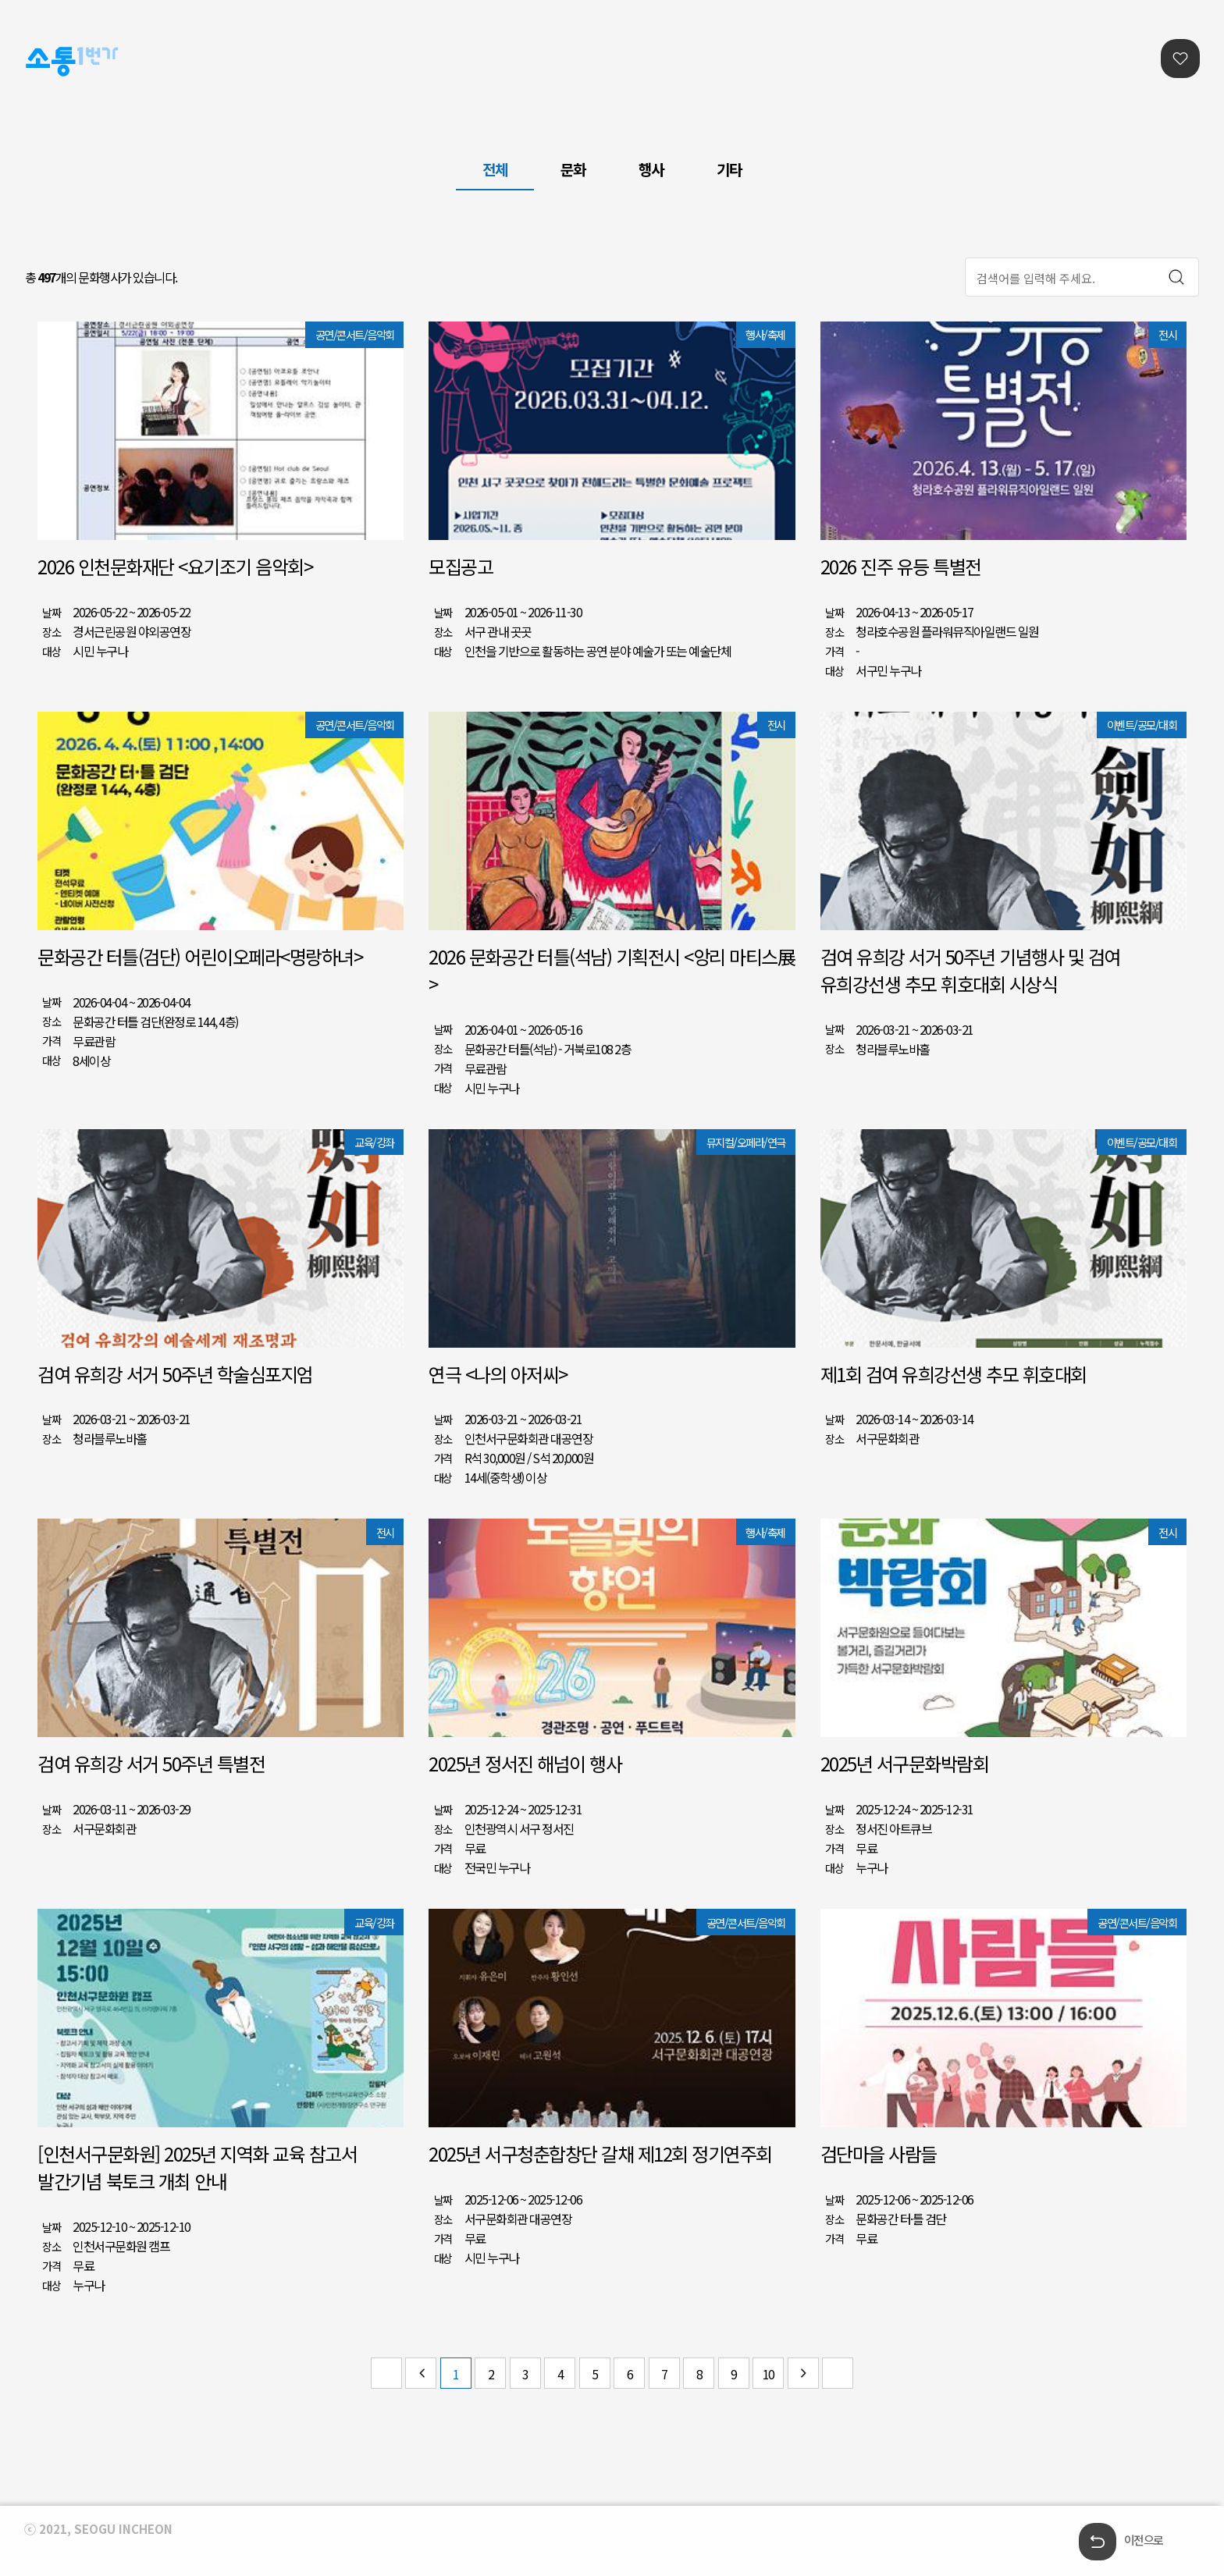 Image resolution: width=1224 pixels, height=2576 pixels. Describe the element at coordinates (953, 1373) in the screenshot. I see `제1회 검여 유희강선생 추모 휘호대회` at that location.